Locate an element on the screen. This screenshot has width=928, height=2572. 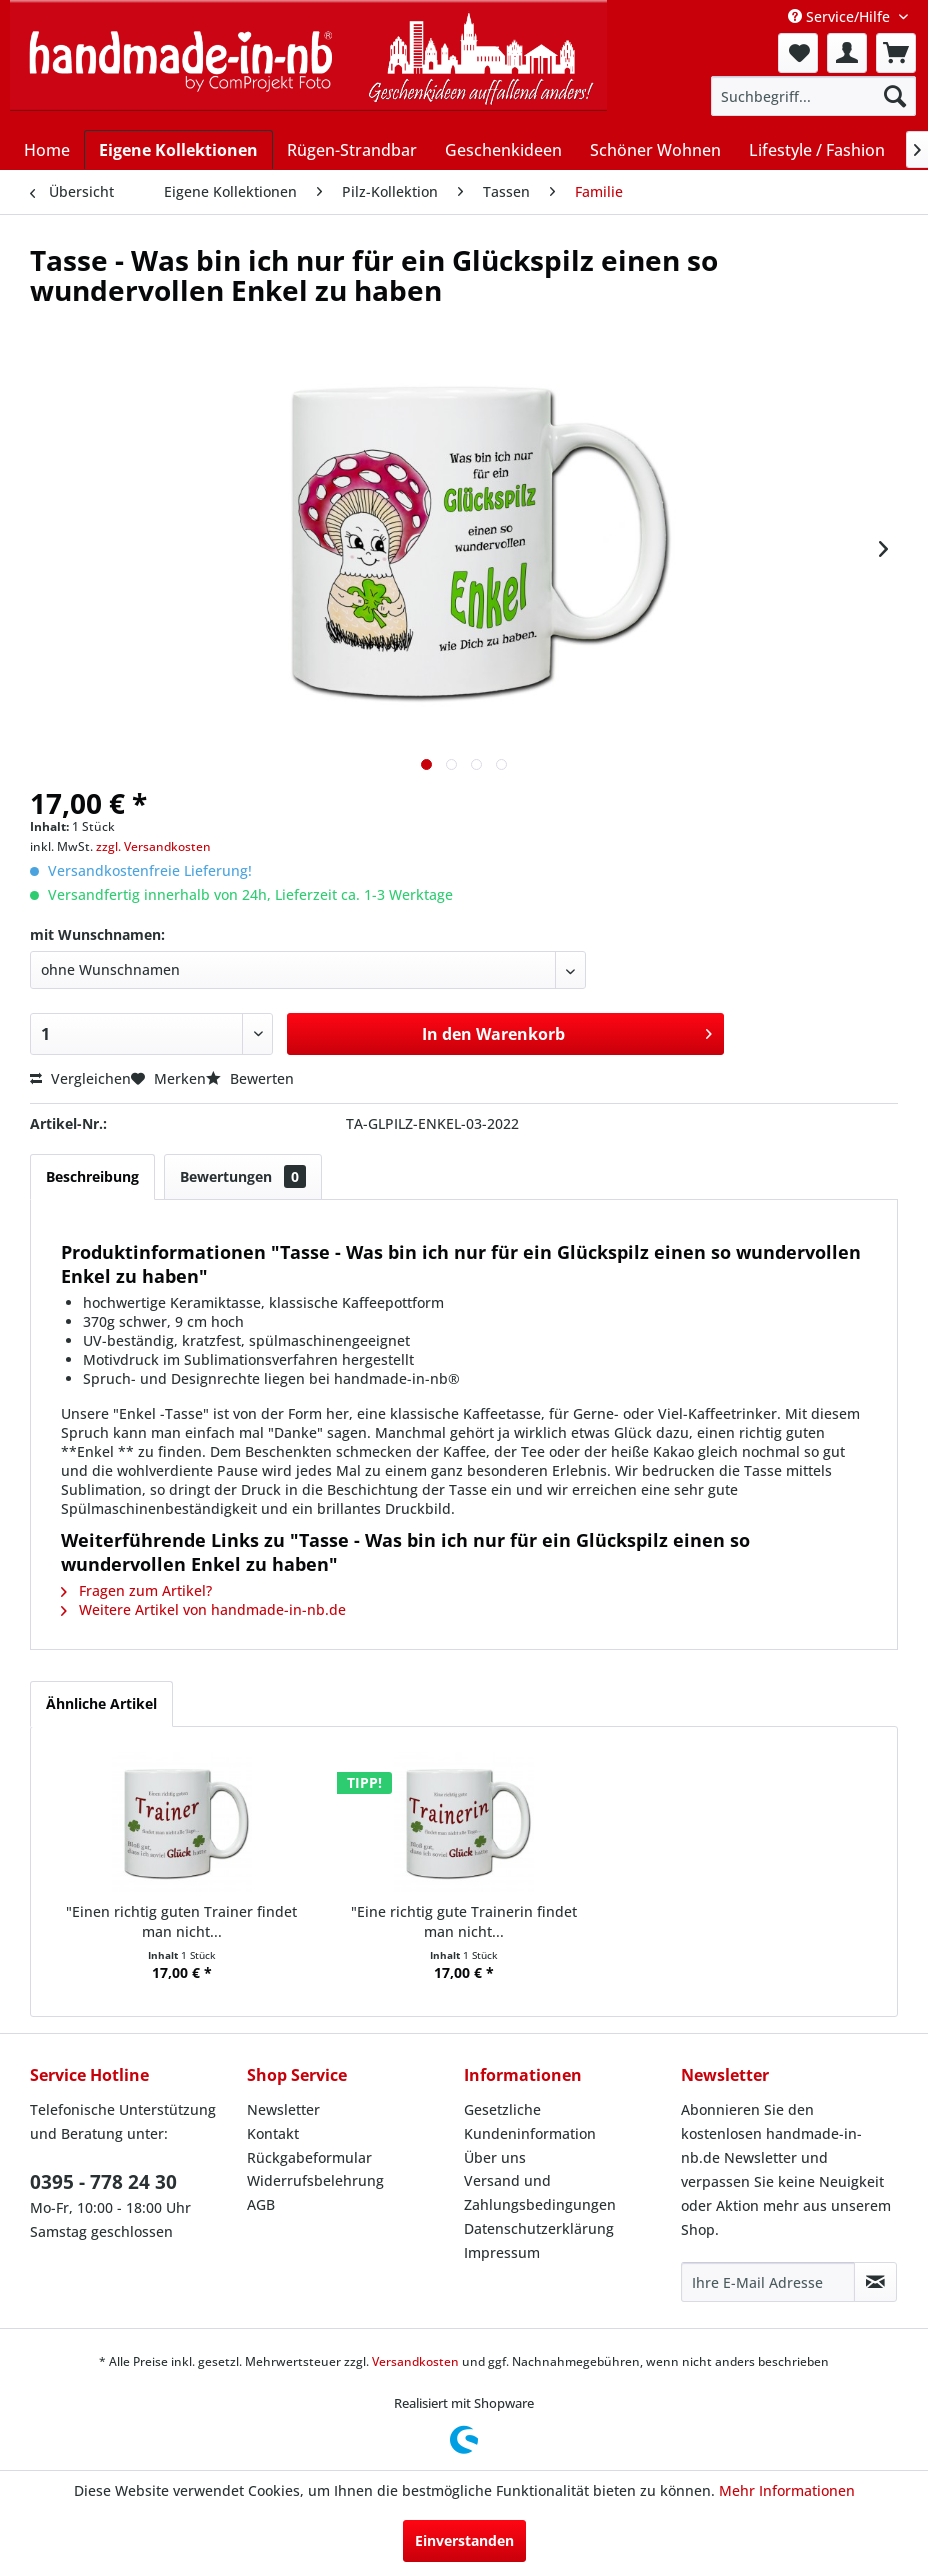
Kontakt is located at coordinates (273, 2133).